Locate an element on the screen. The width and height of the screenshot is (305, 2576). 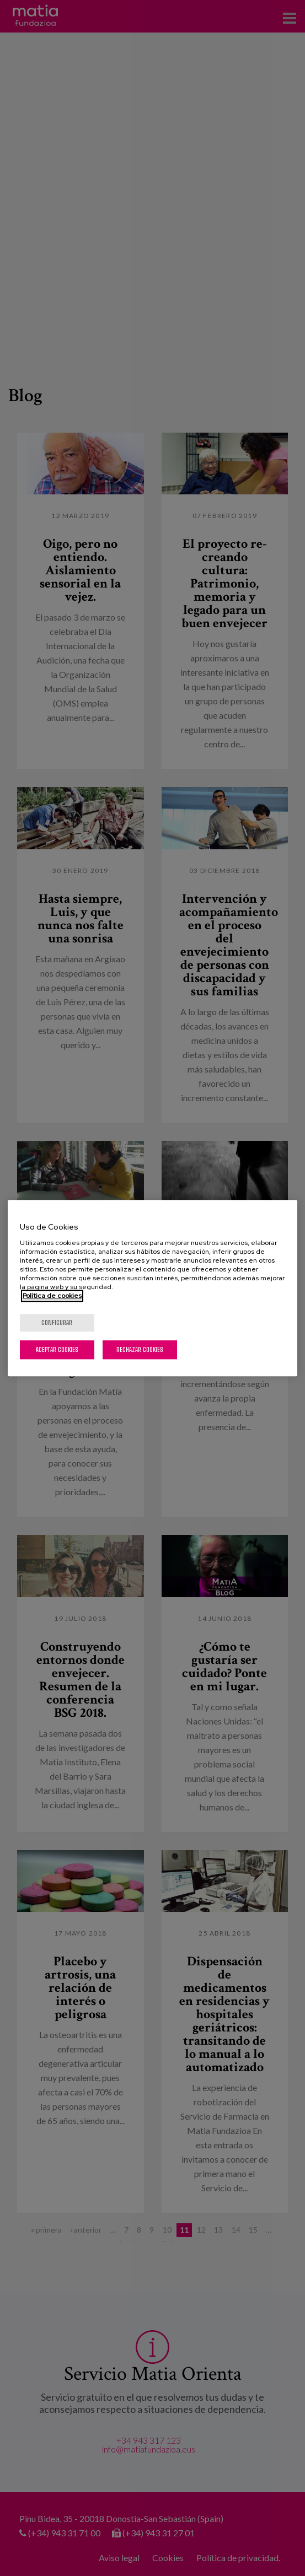
Aceptar cookies is located at coordinates (57, 1349).